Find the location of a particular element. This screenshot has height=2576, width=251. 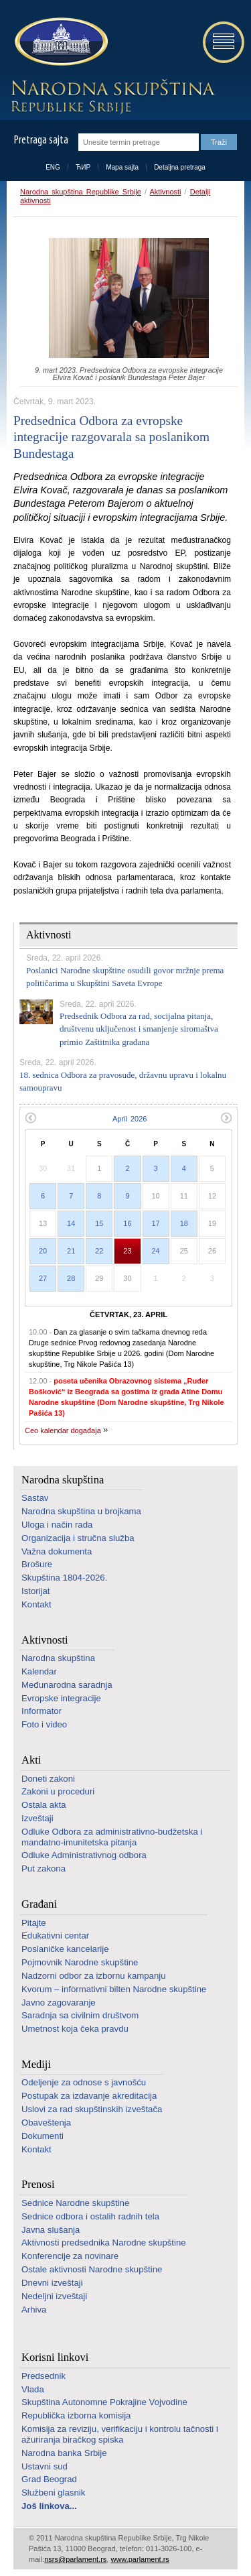

Zakoni u proceduri is located at coordinates (57, 1791).